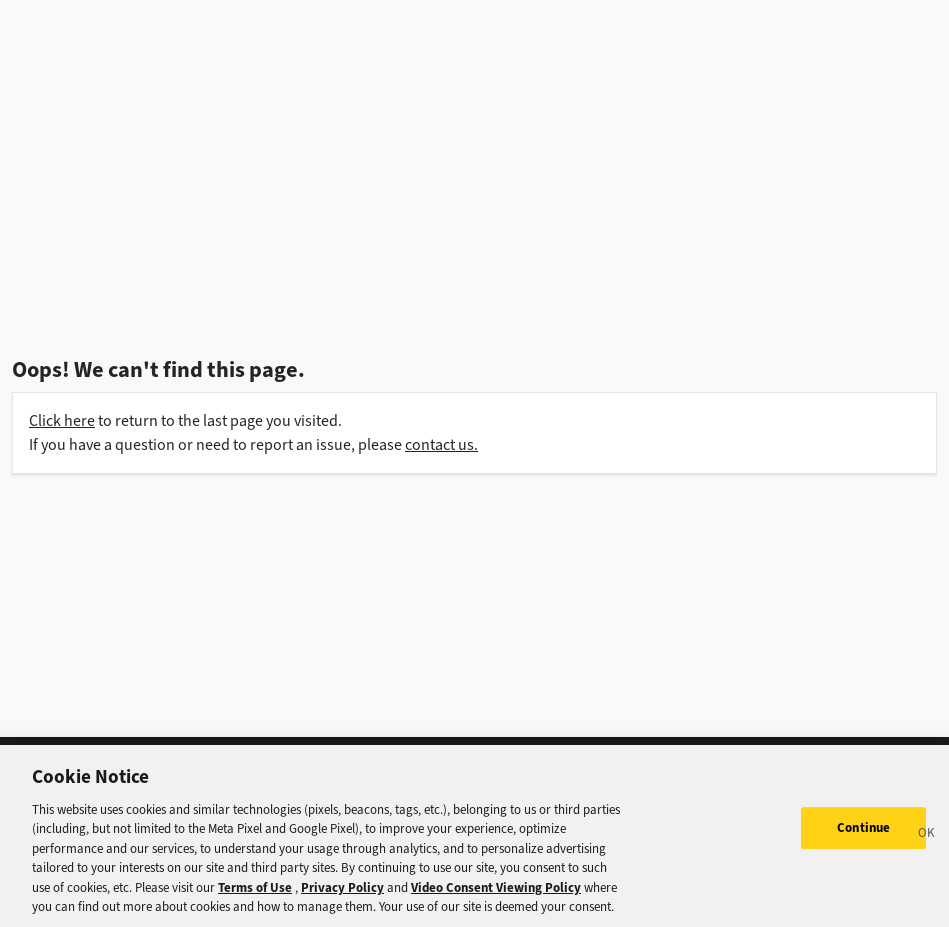 This screenshot has width=949, height=927. I want to click on Continue, so click(863, 836).